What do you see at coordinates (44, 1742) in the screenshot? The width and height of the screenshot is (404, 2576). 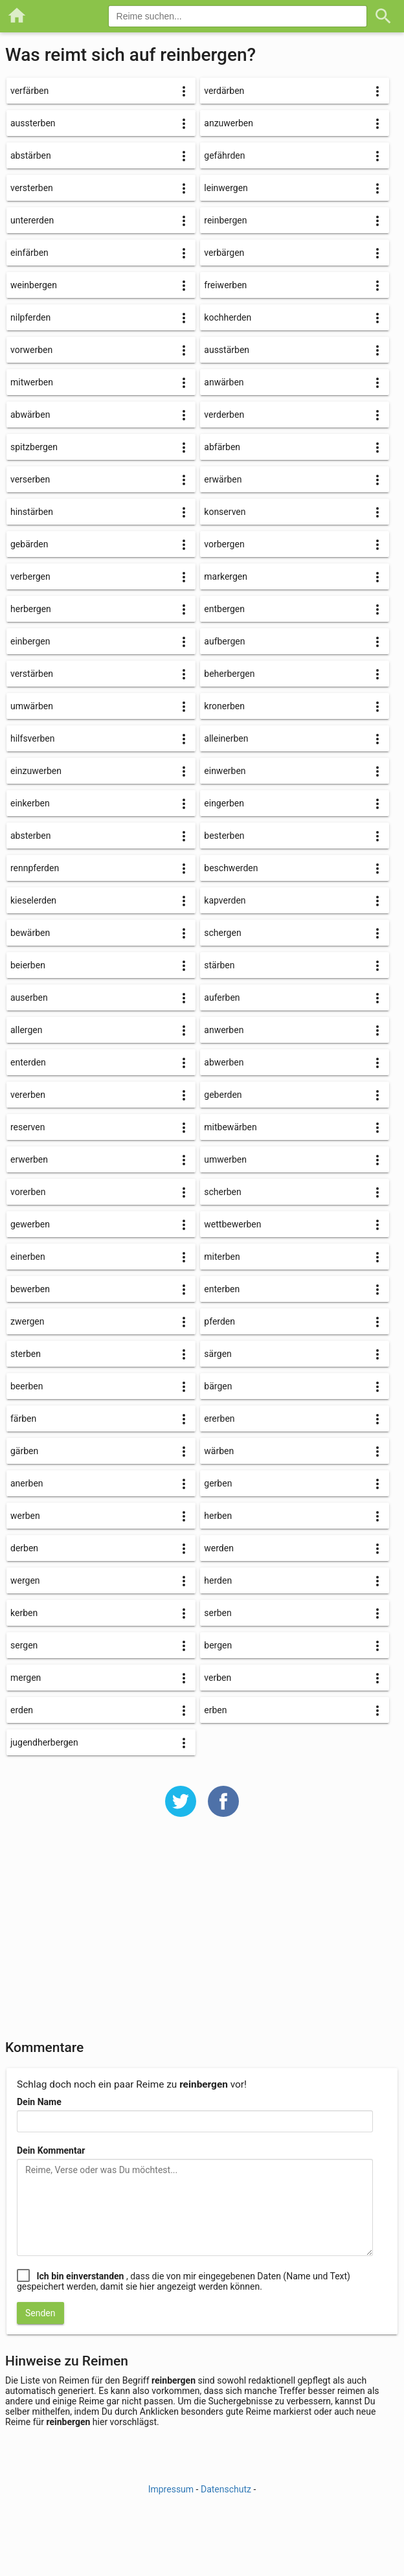 I see `jugendherbergen` at bounding box center [44, 1742].